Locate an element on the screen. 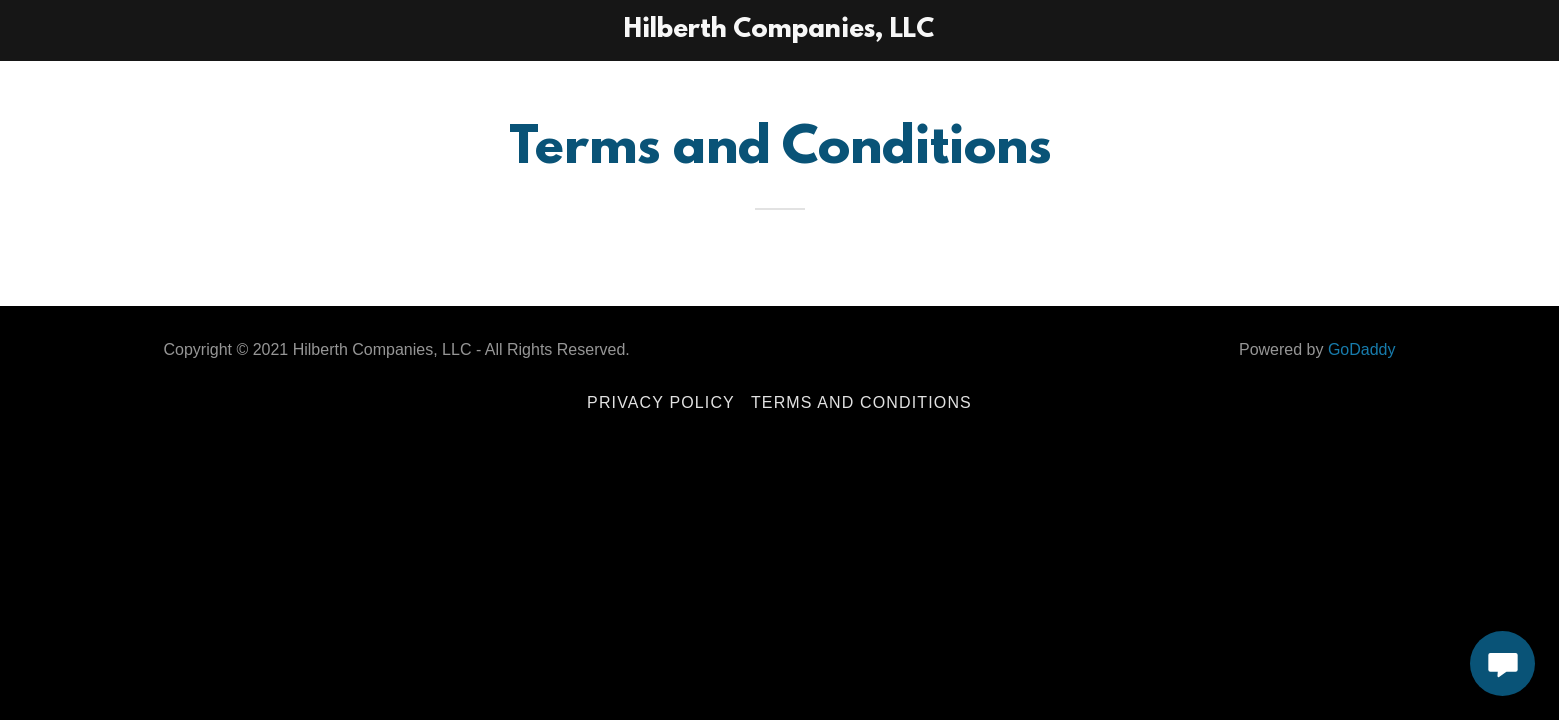 The image size is (1559, 720). Terms and Conditions [link] is located at coordinates (861, 402).